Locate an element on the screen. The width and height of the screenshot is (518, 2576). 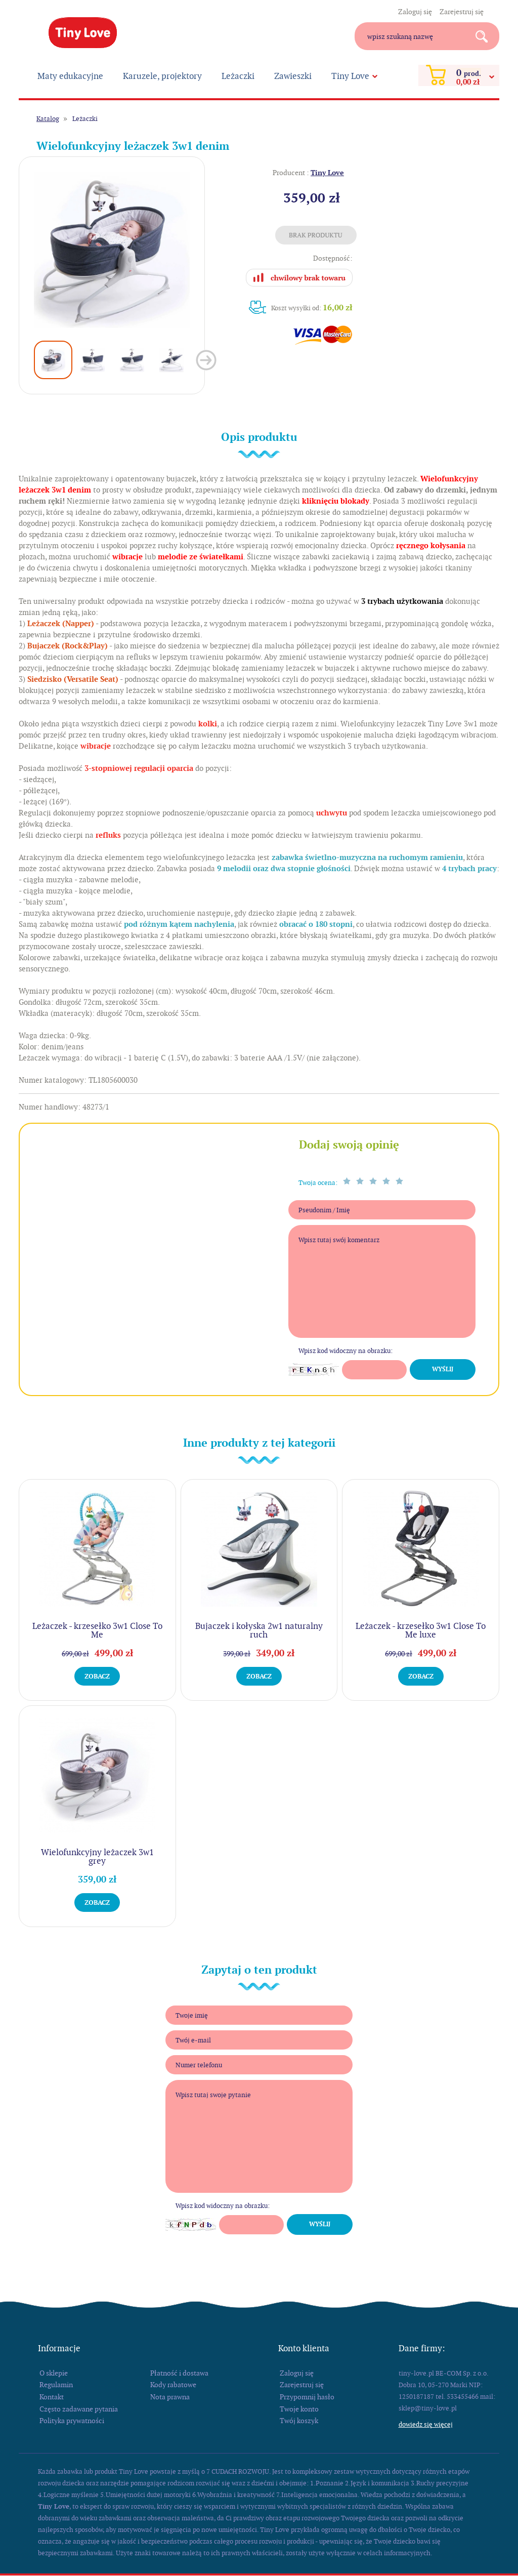
Leżaczki is located at coordinates (238, 75).